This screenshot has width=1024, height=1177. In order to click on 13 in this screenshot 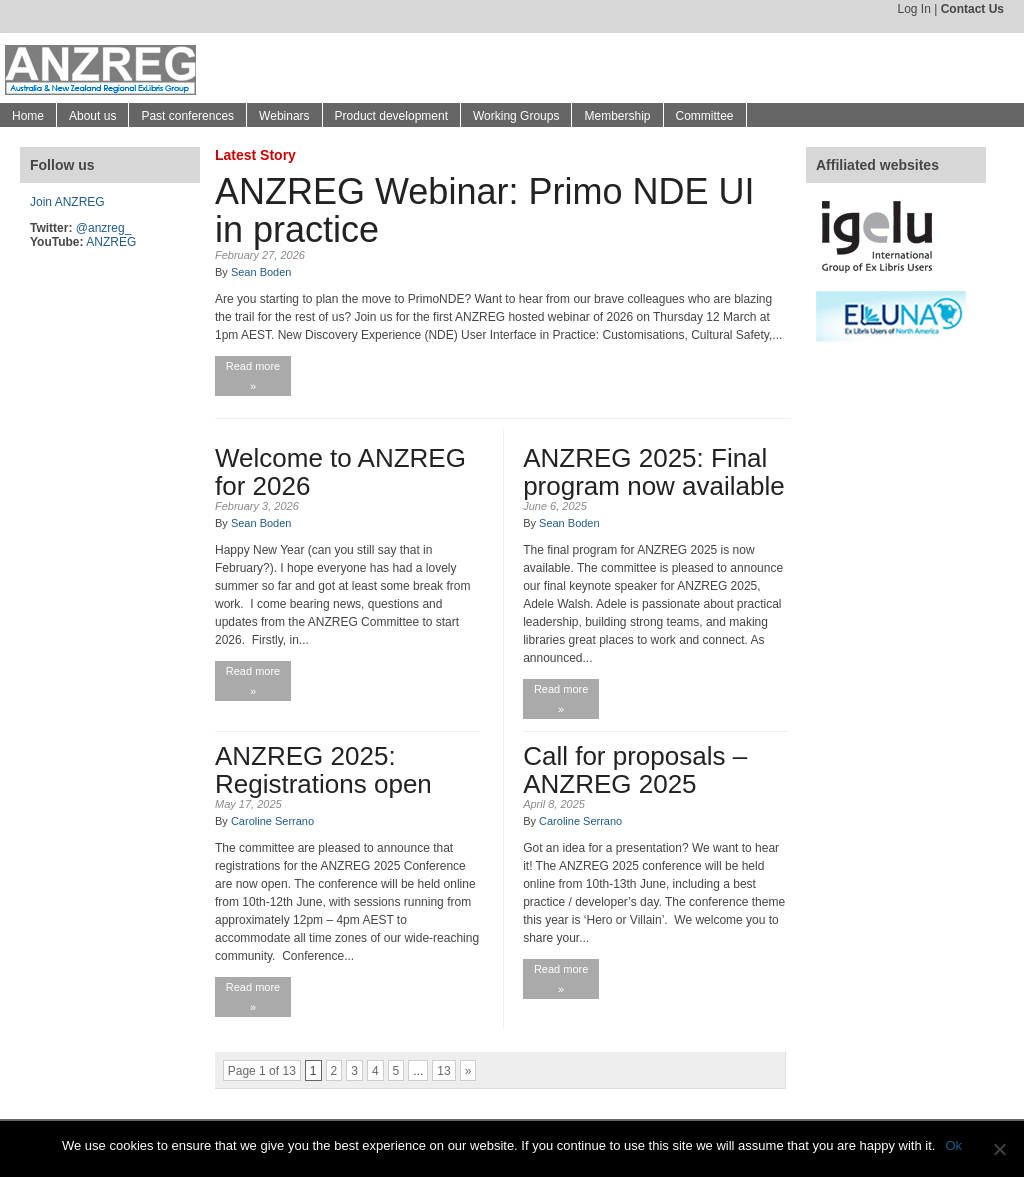, I will do `click(443, 1071)`.